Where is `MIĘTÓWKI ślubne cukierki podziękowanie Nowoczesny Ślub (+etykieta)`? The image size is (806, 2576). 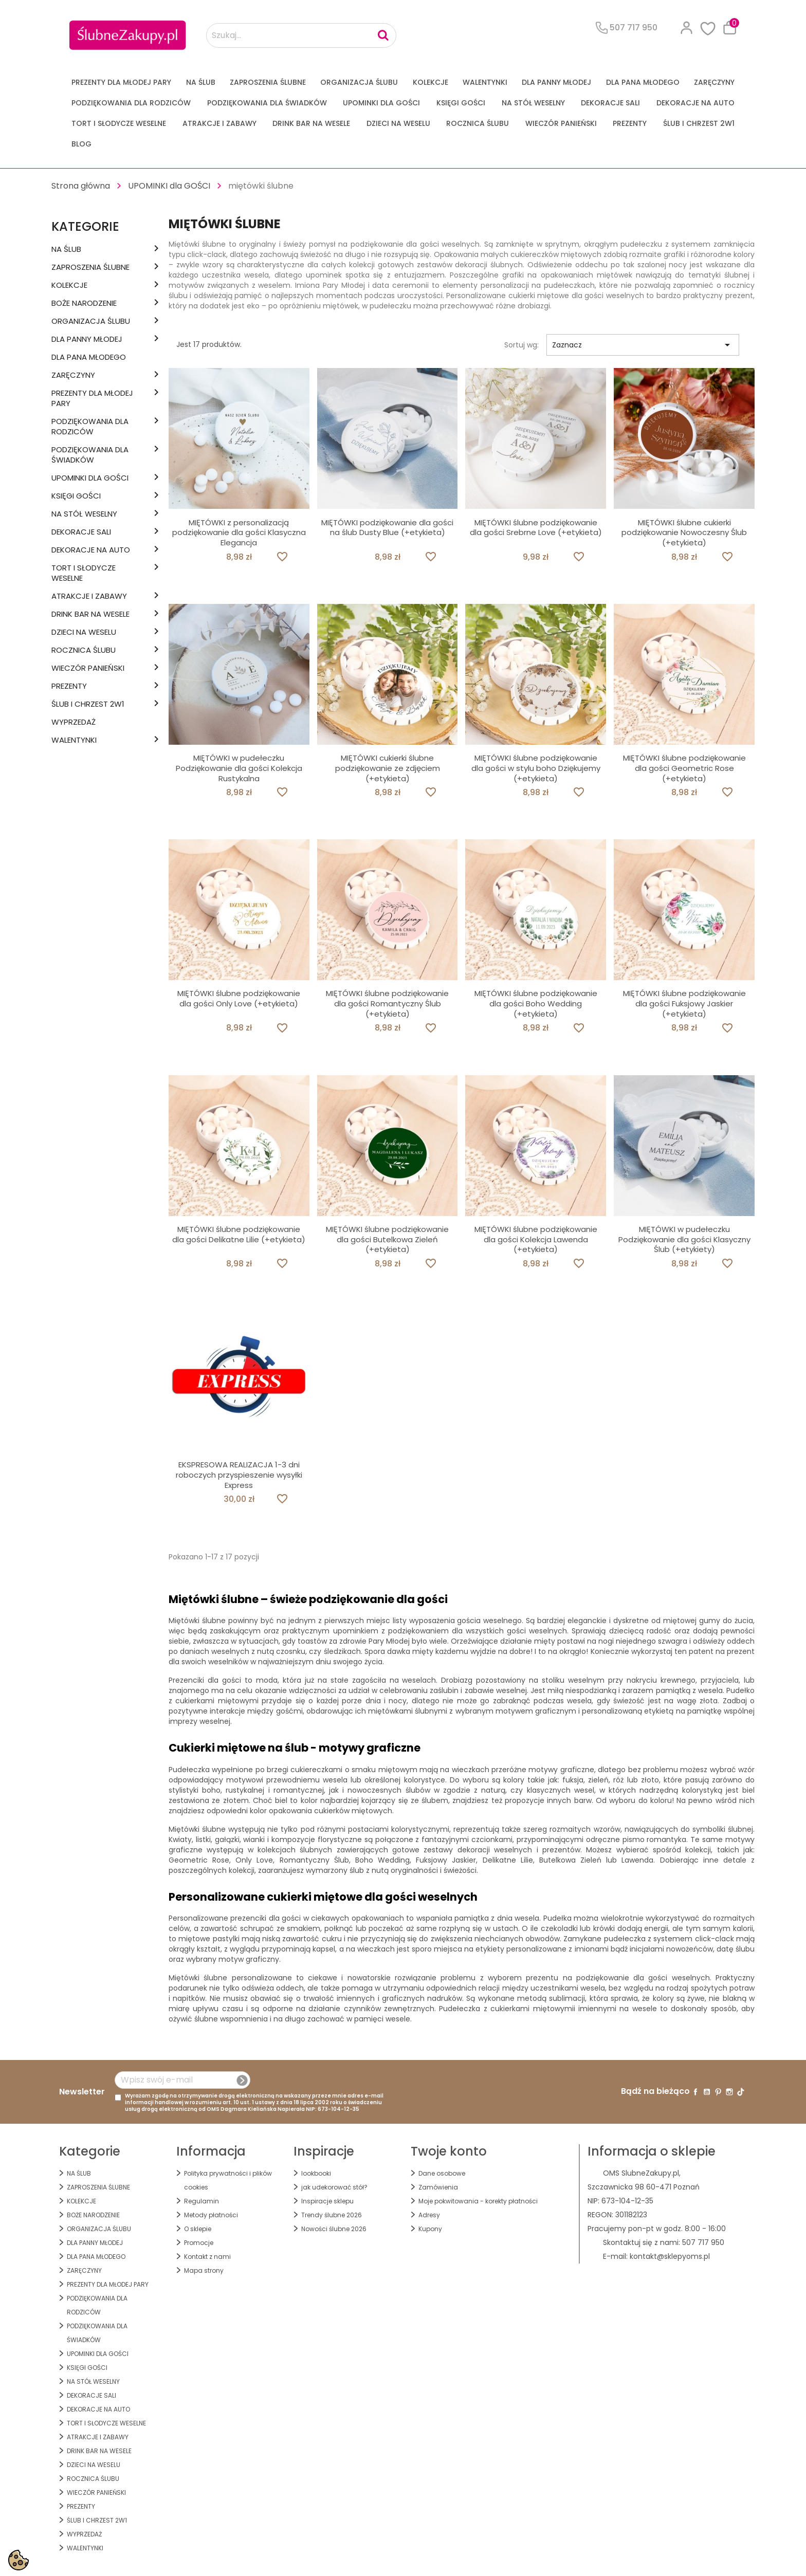
MIĘTÓWKI ślubne cukierki podziękowanie Nowoczesny Ślub (+etykieta) is located at coordinates (684, 532).